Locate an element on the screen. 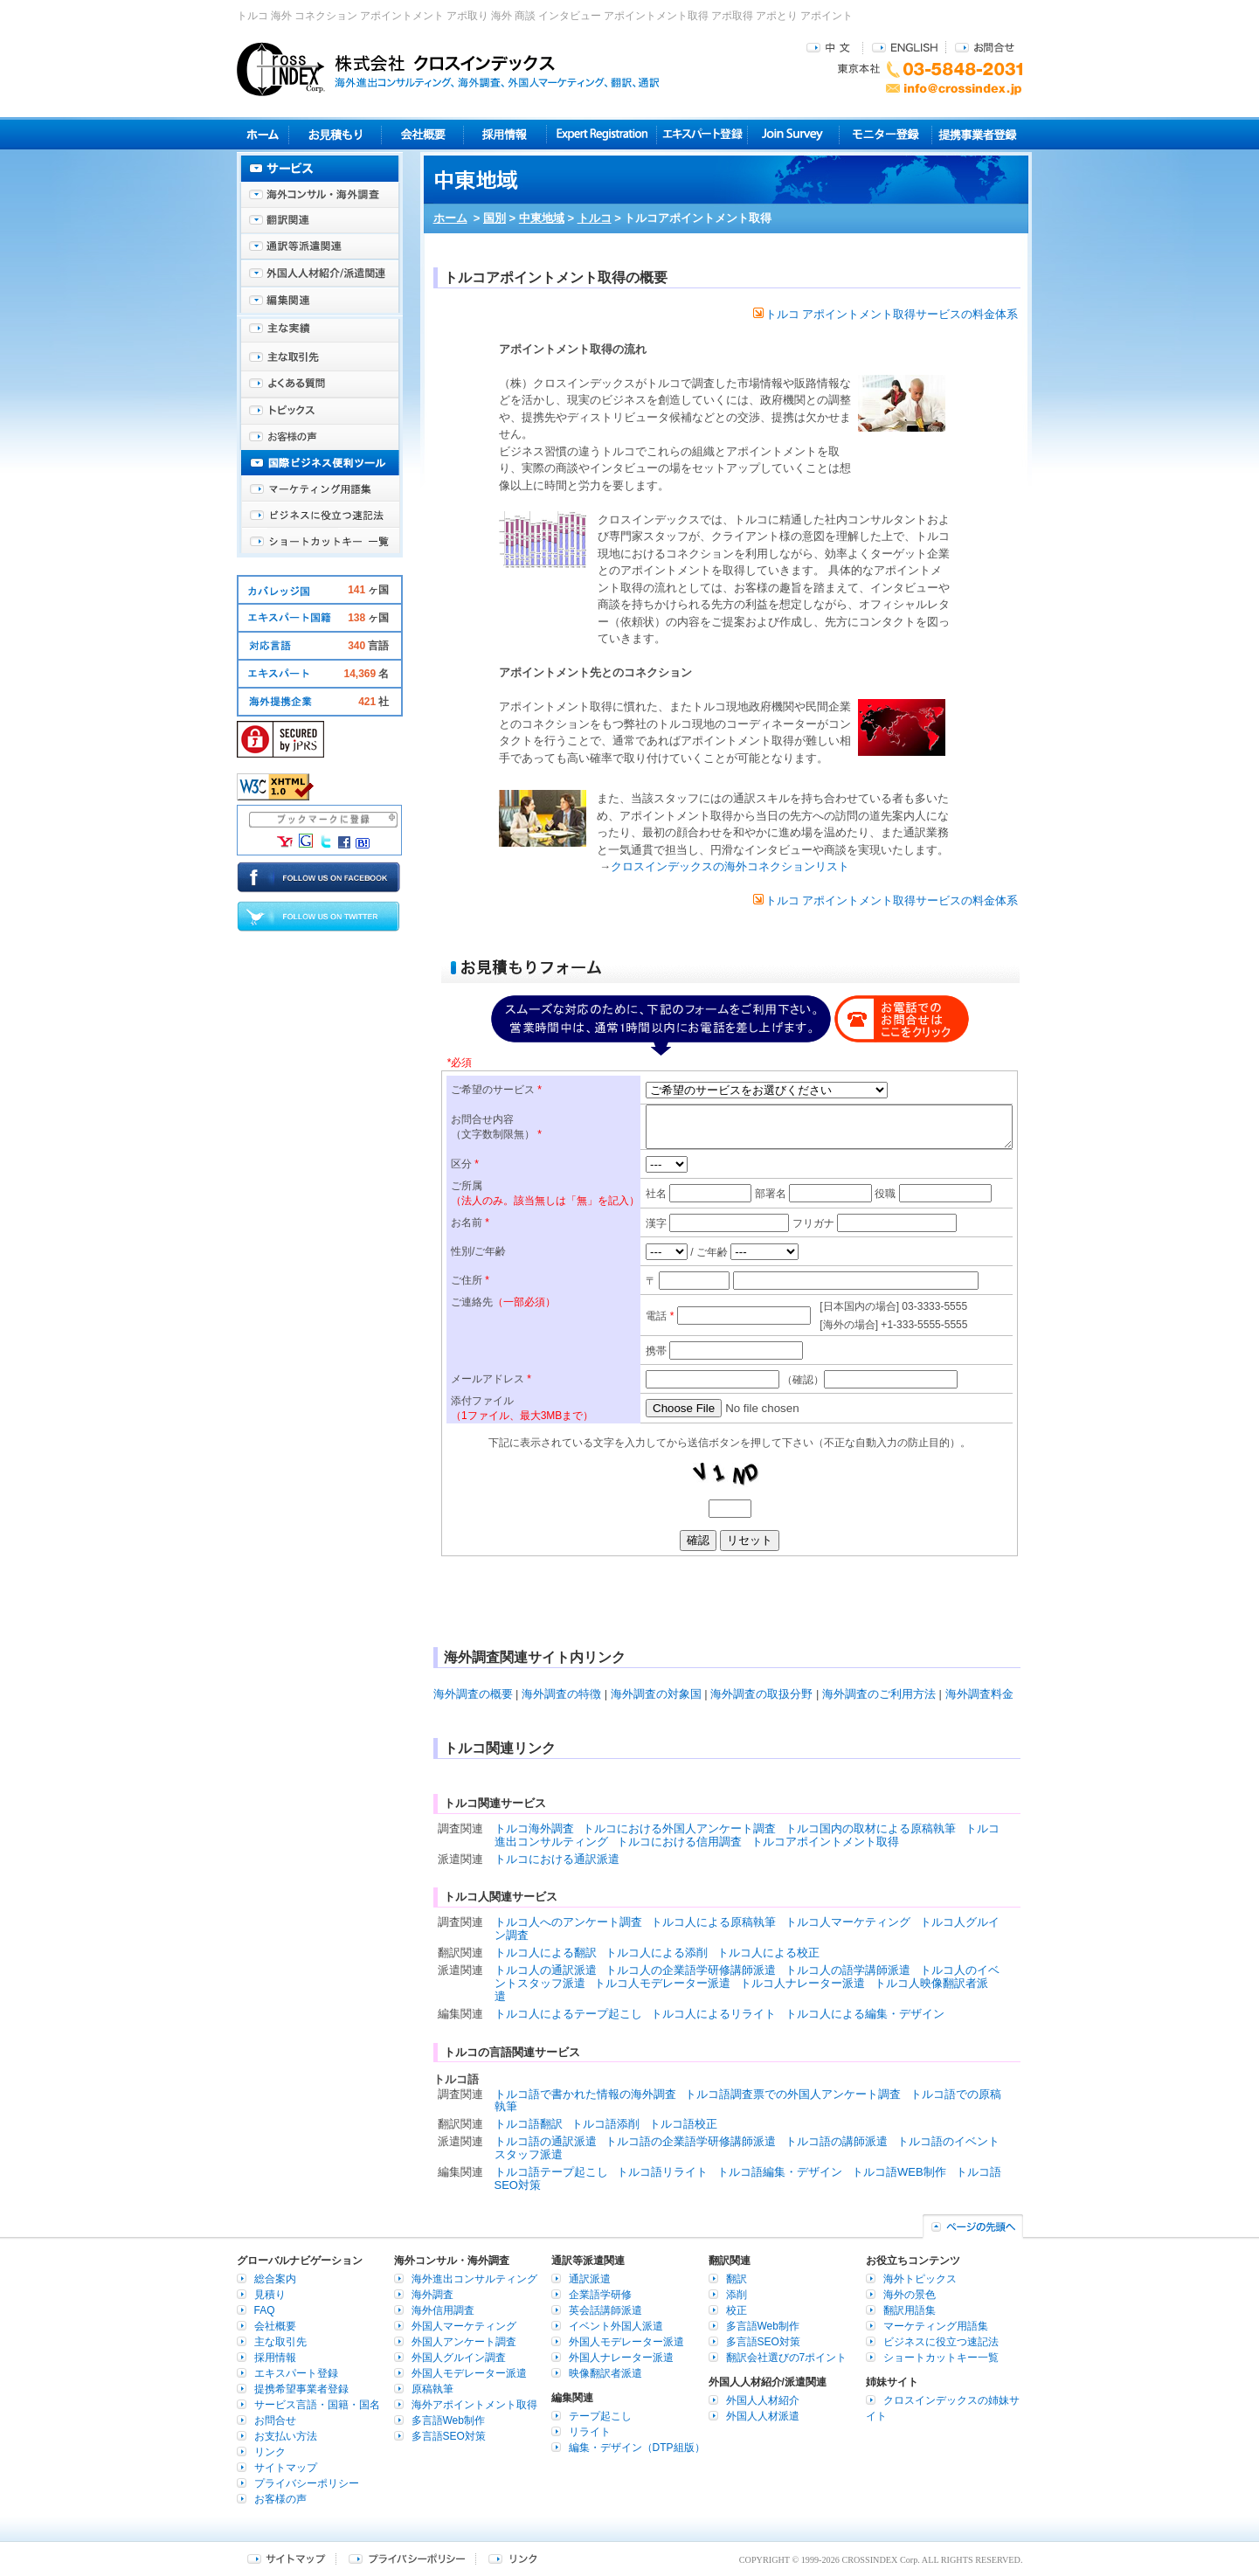  翻訳用語集 is located at coordinates (909, 2310).